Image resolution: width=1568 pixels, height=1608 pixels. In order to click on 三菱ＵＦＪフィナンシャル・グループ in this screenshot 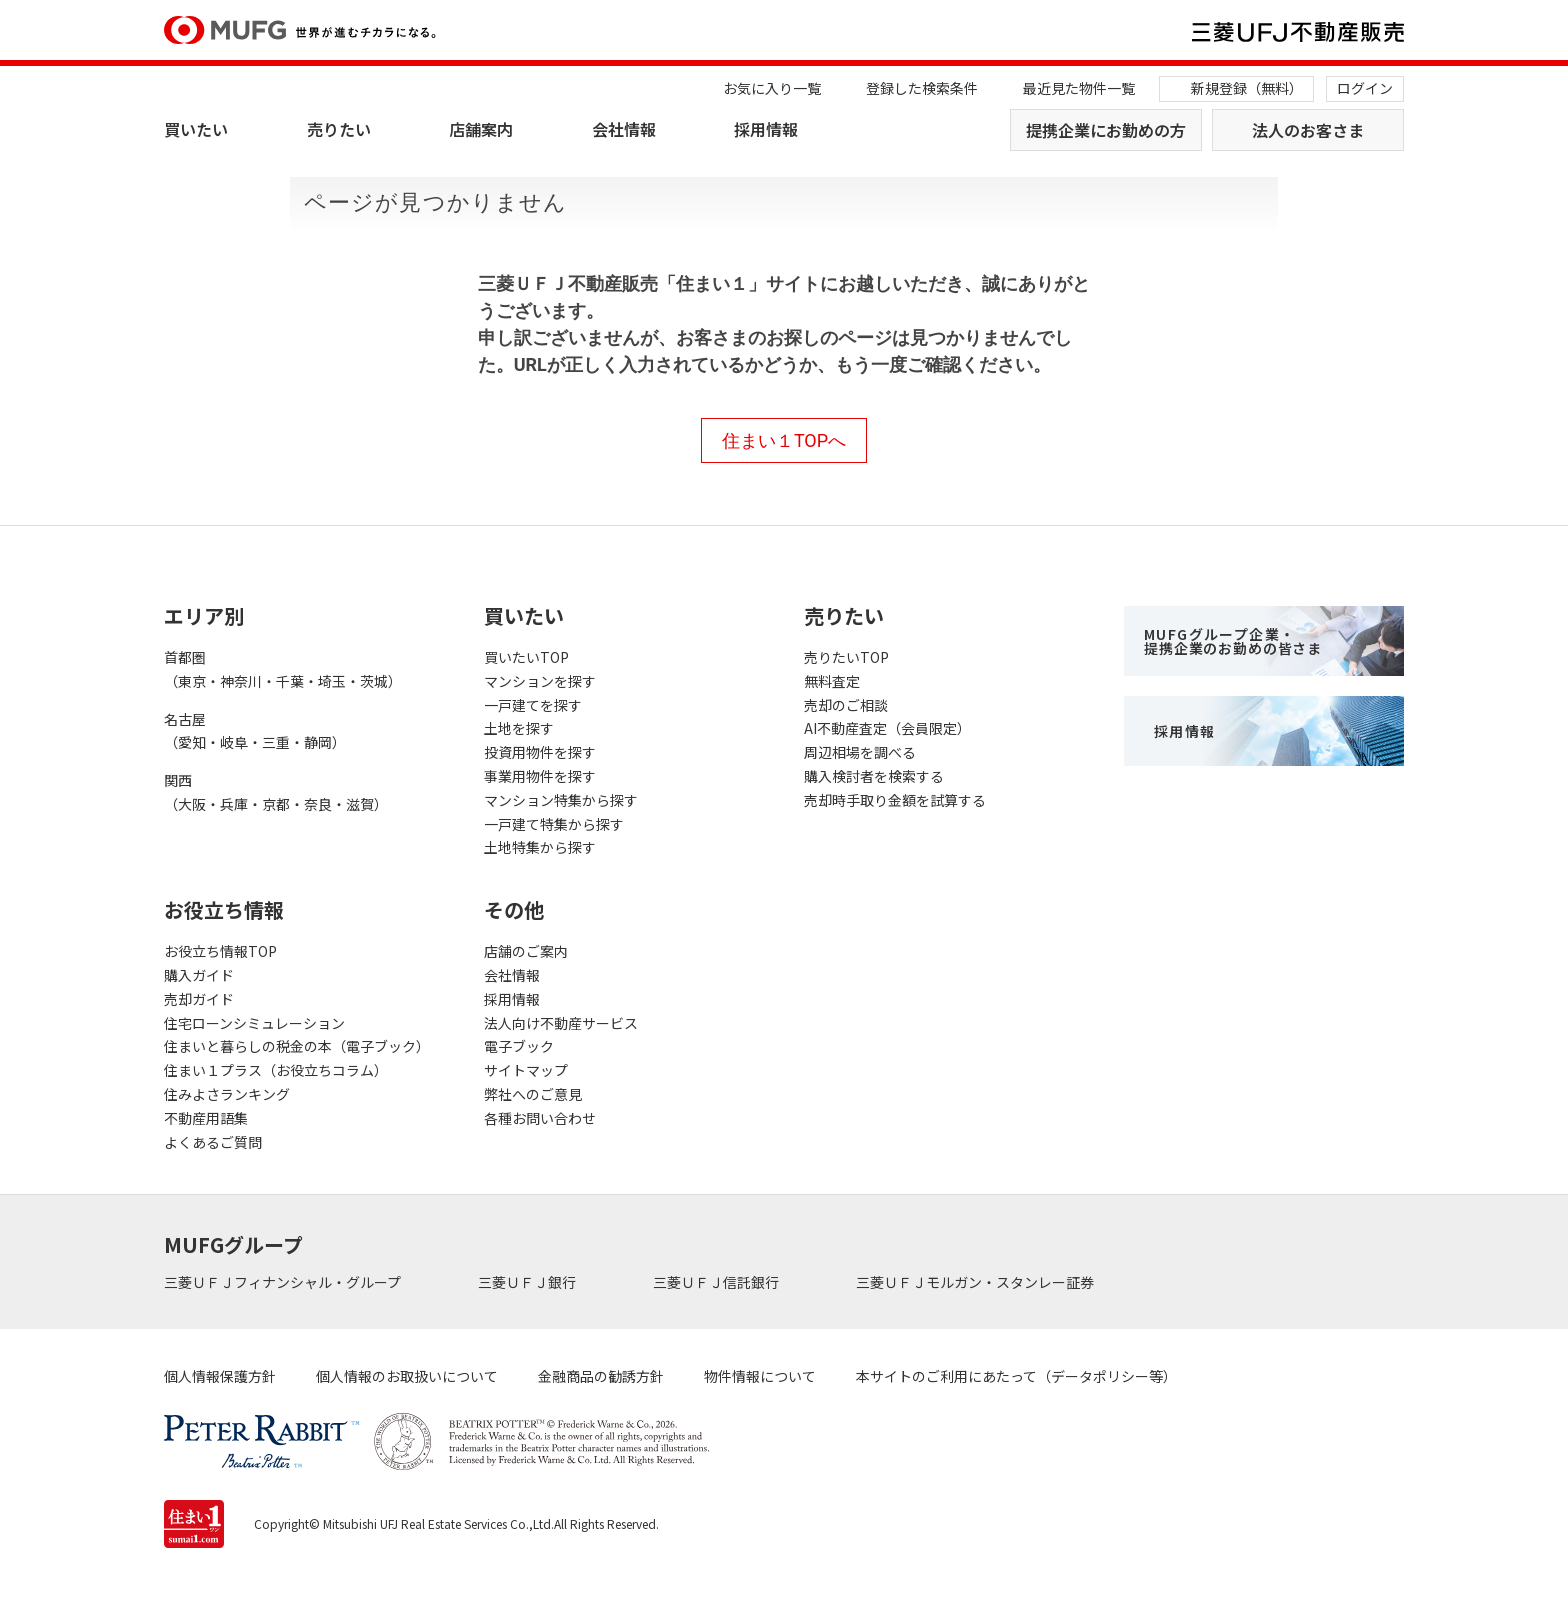, I will do `click(284, 1282)`.